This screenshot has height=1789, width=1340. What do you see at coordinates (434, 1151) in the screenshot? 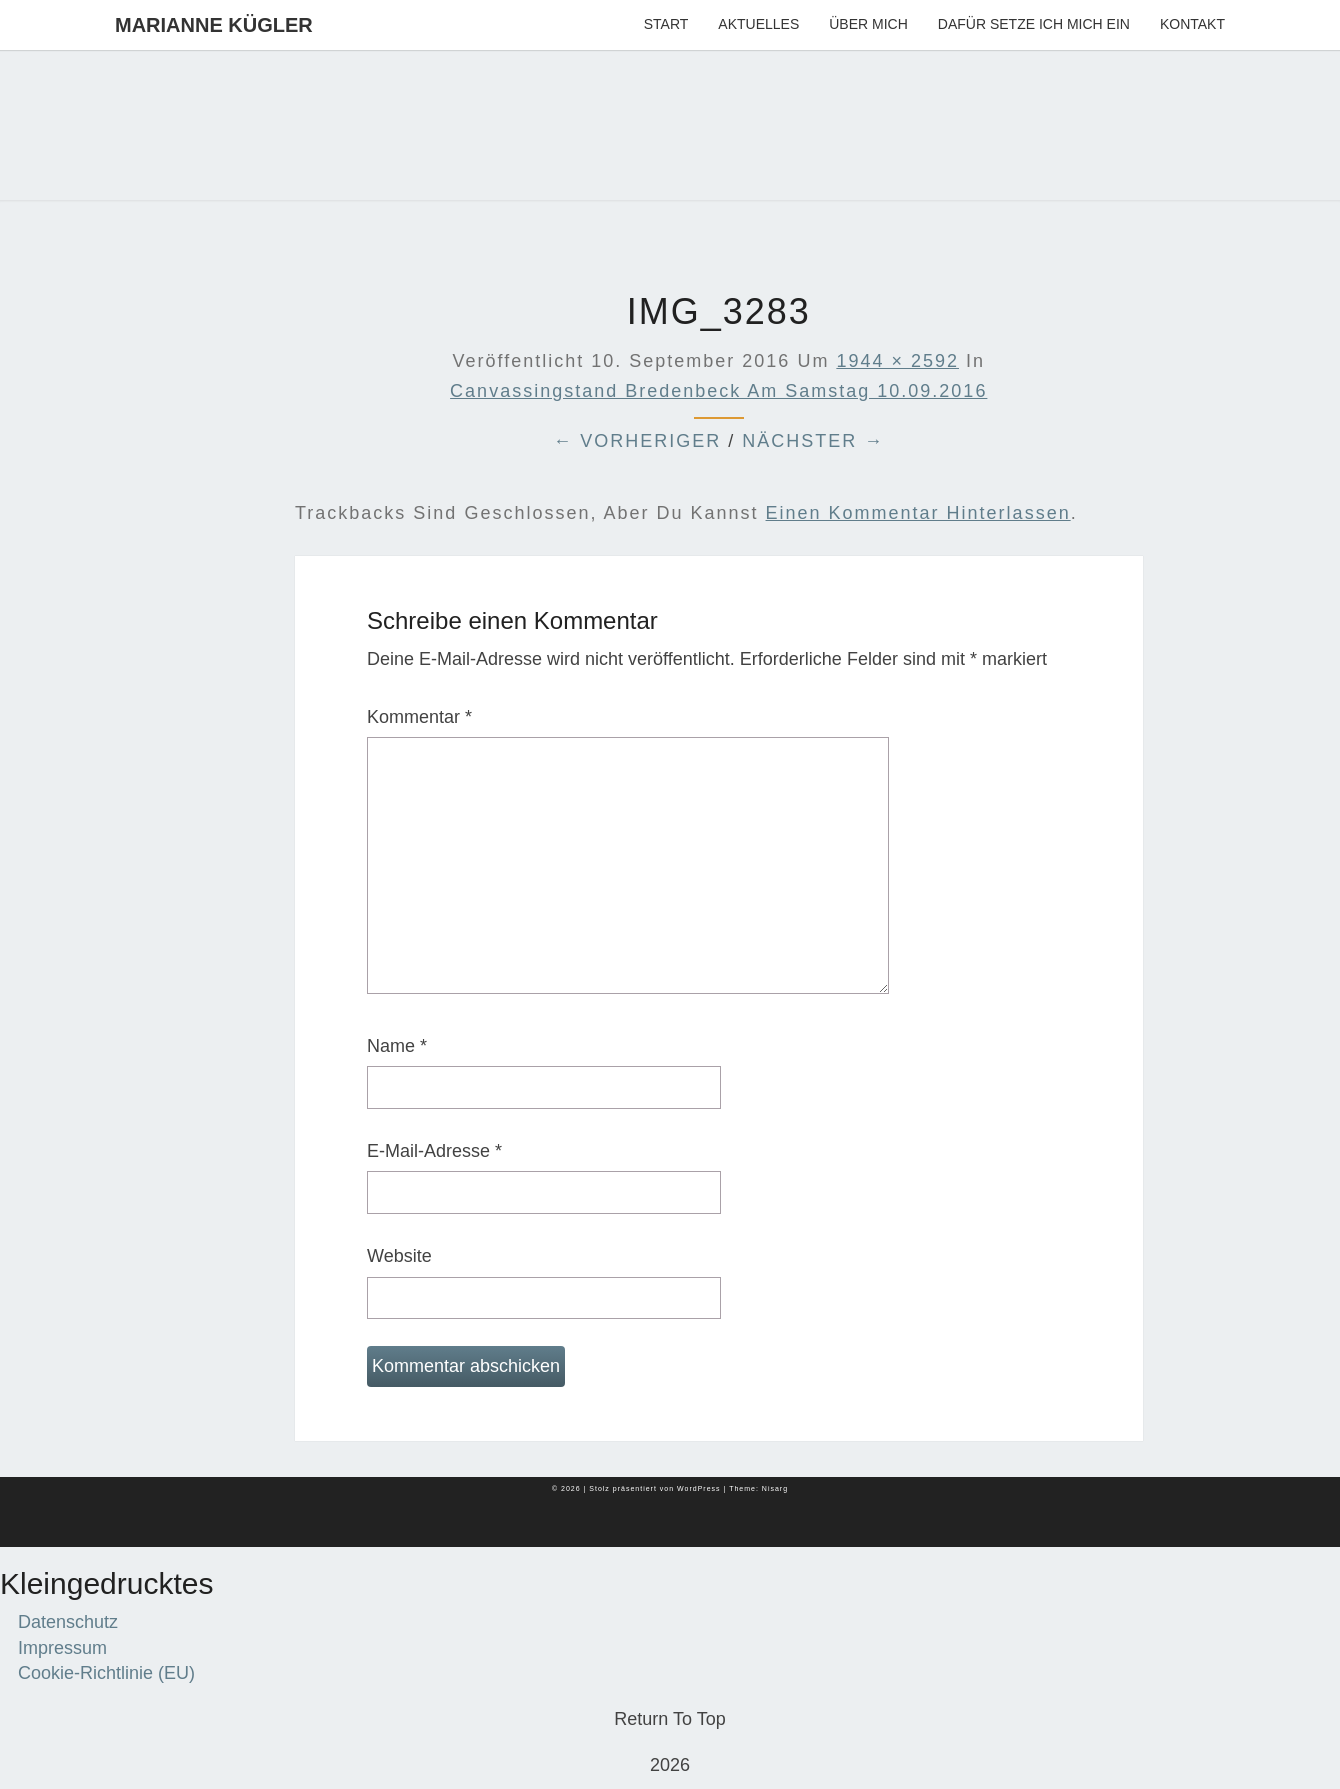
I see `E-Mail-Adresse` at bounding box center [434, 1151].